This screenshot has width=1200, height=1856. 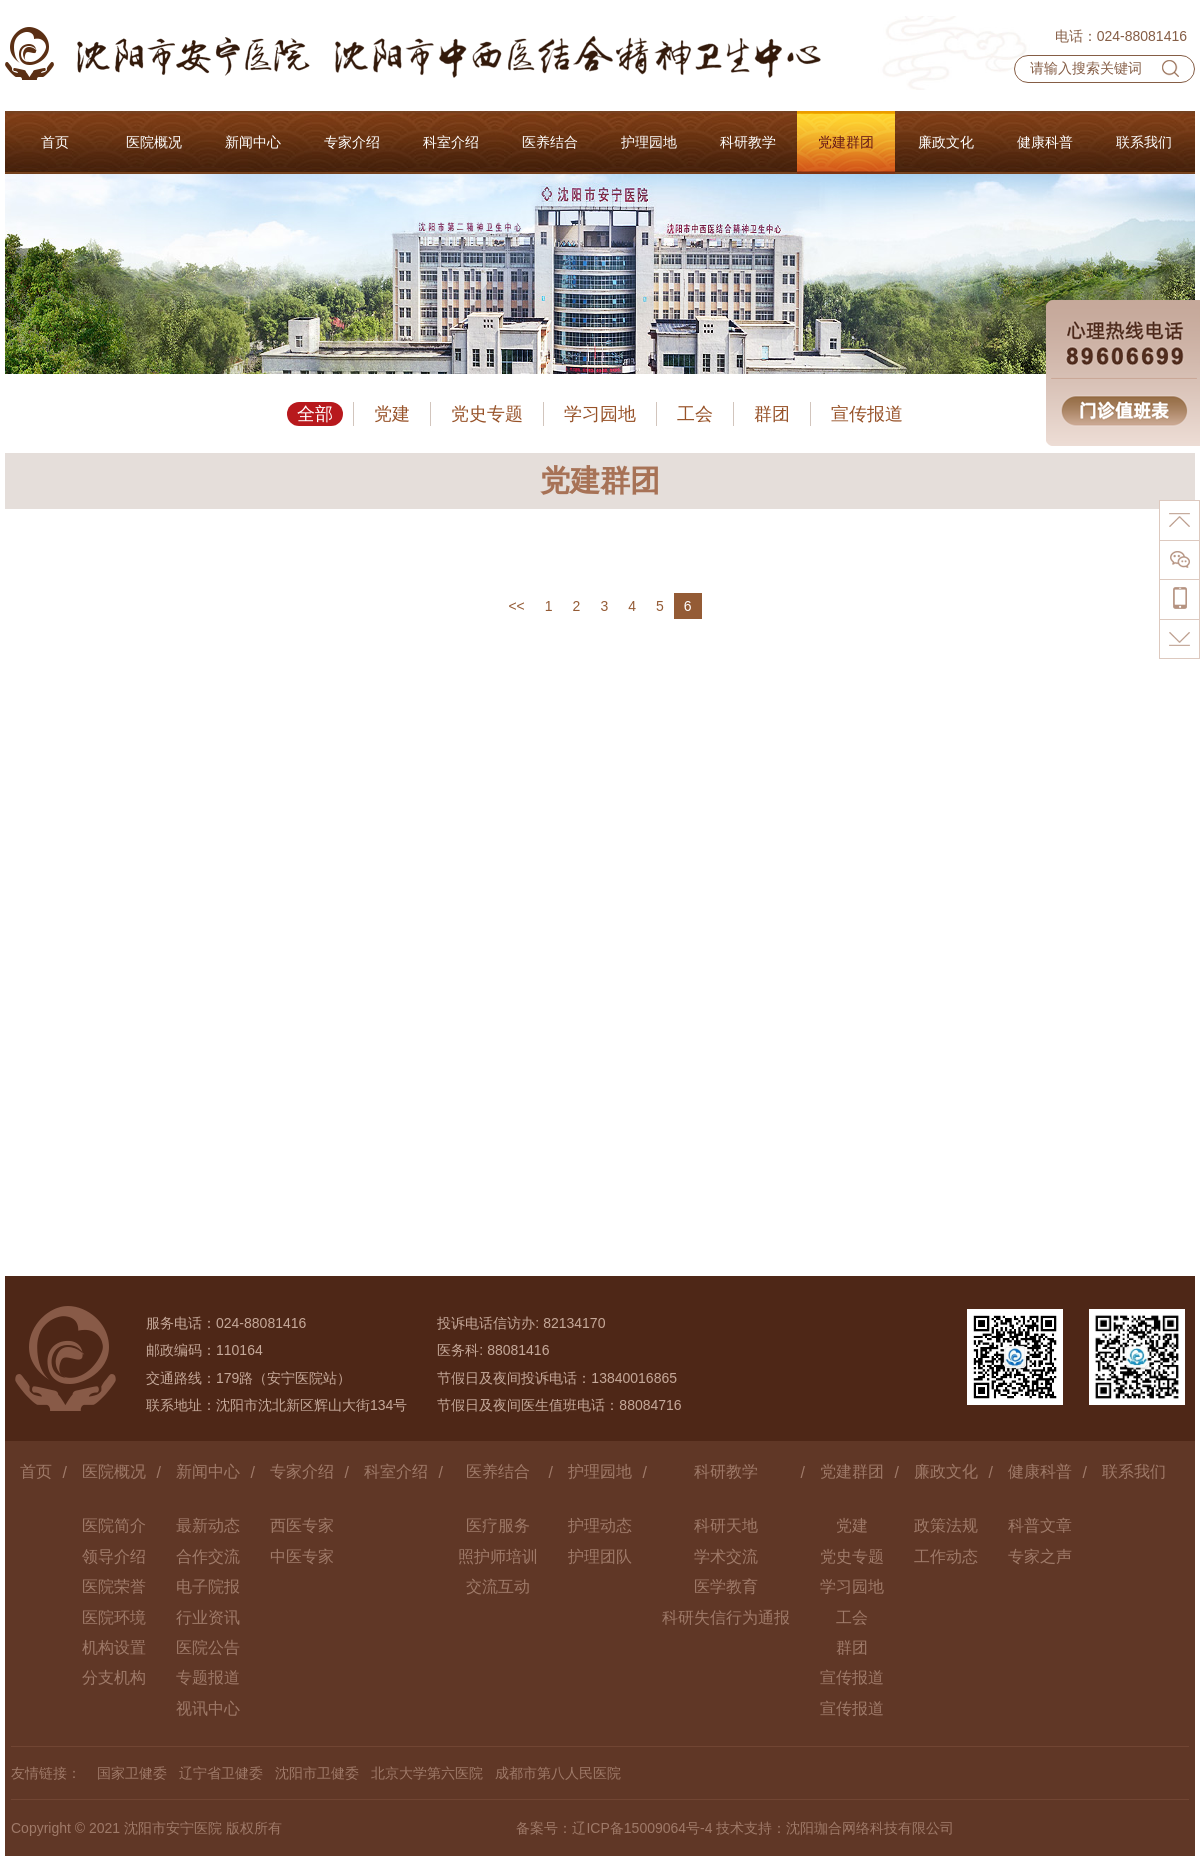 I want to click on 最新动态, so click(x=208, y=1525).